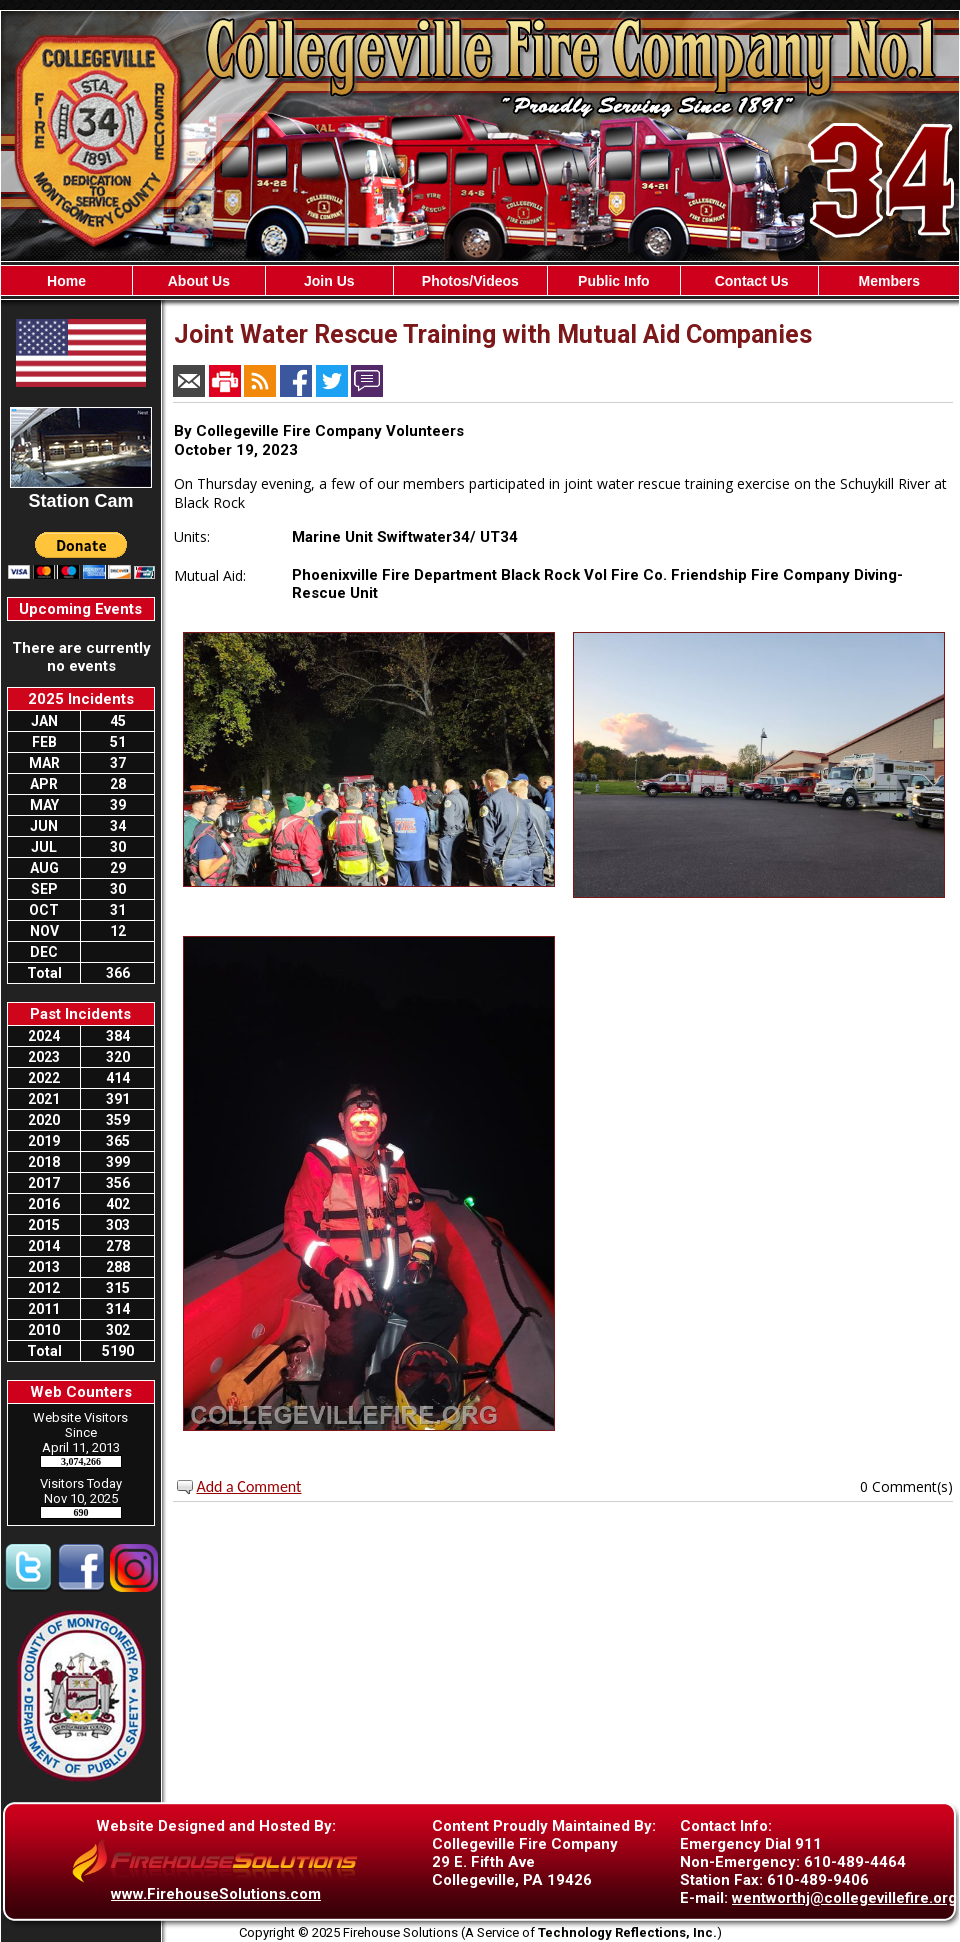  I want to click on wentworthj@collegevillefire.org, so click(844, 1898).